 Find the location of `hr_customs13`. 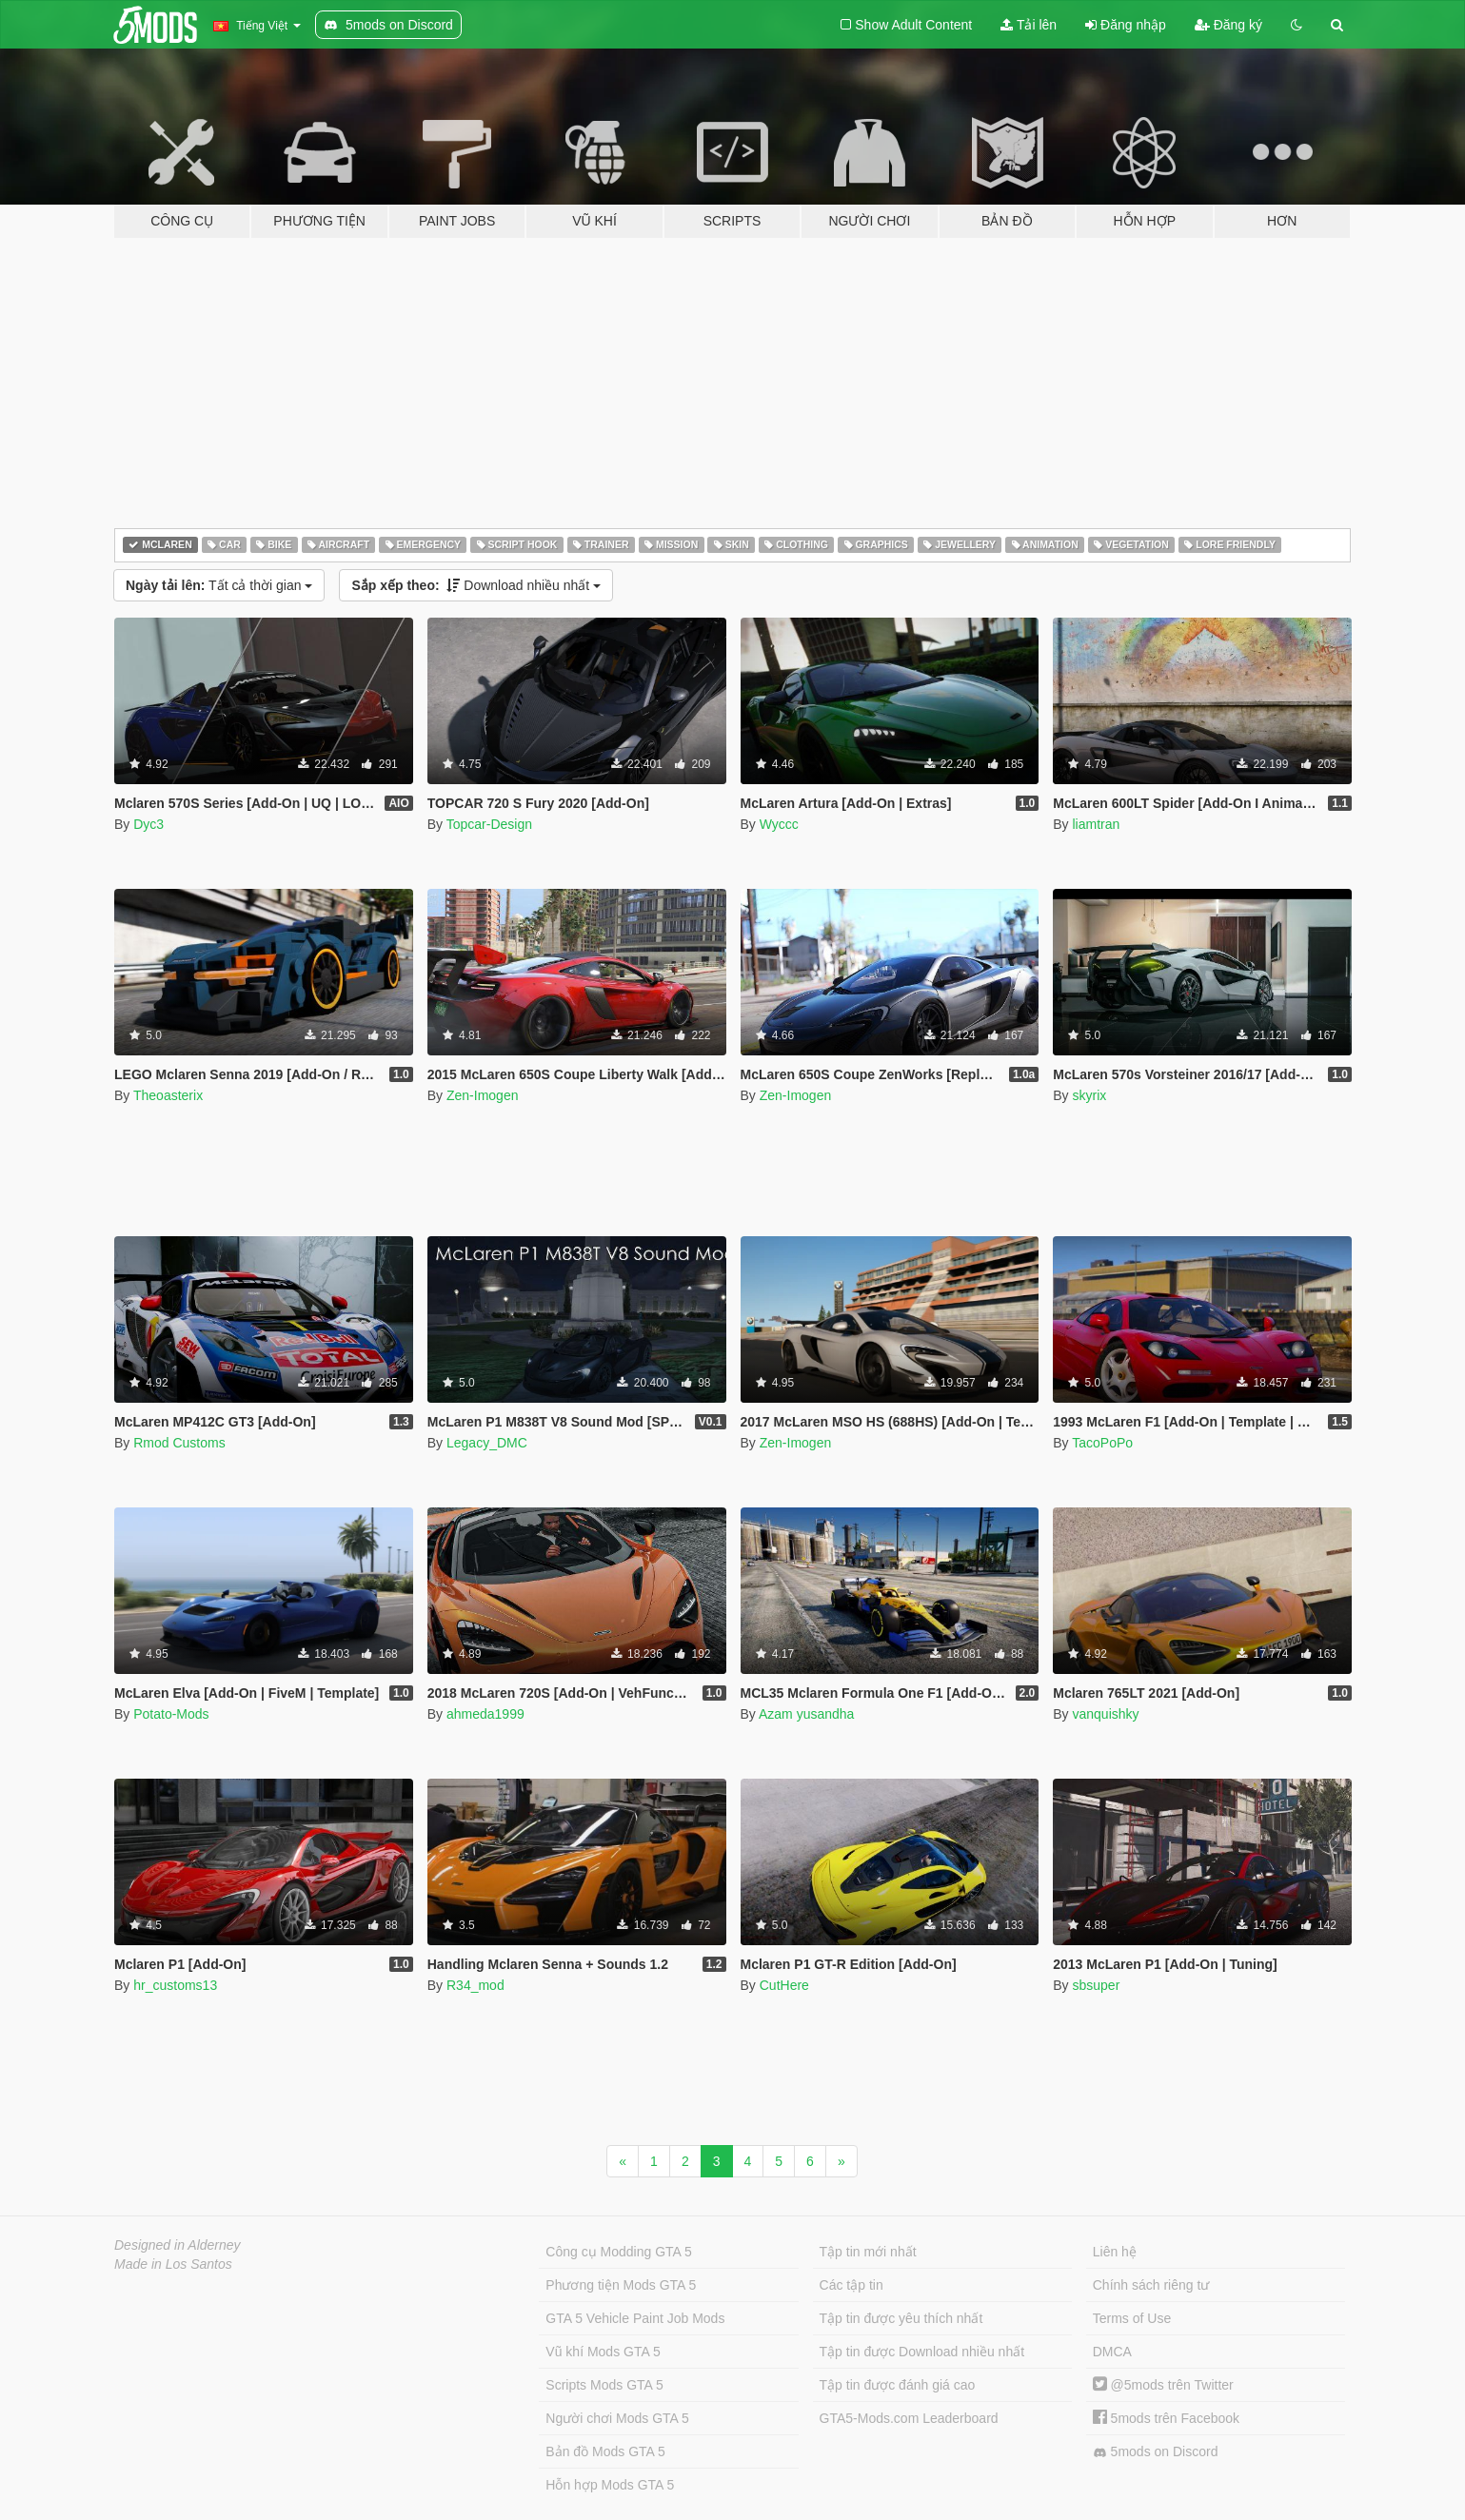

hr_customs13 is located at coordinates (175, 1985).